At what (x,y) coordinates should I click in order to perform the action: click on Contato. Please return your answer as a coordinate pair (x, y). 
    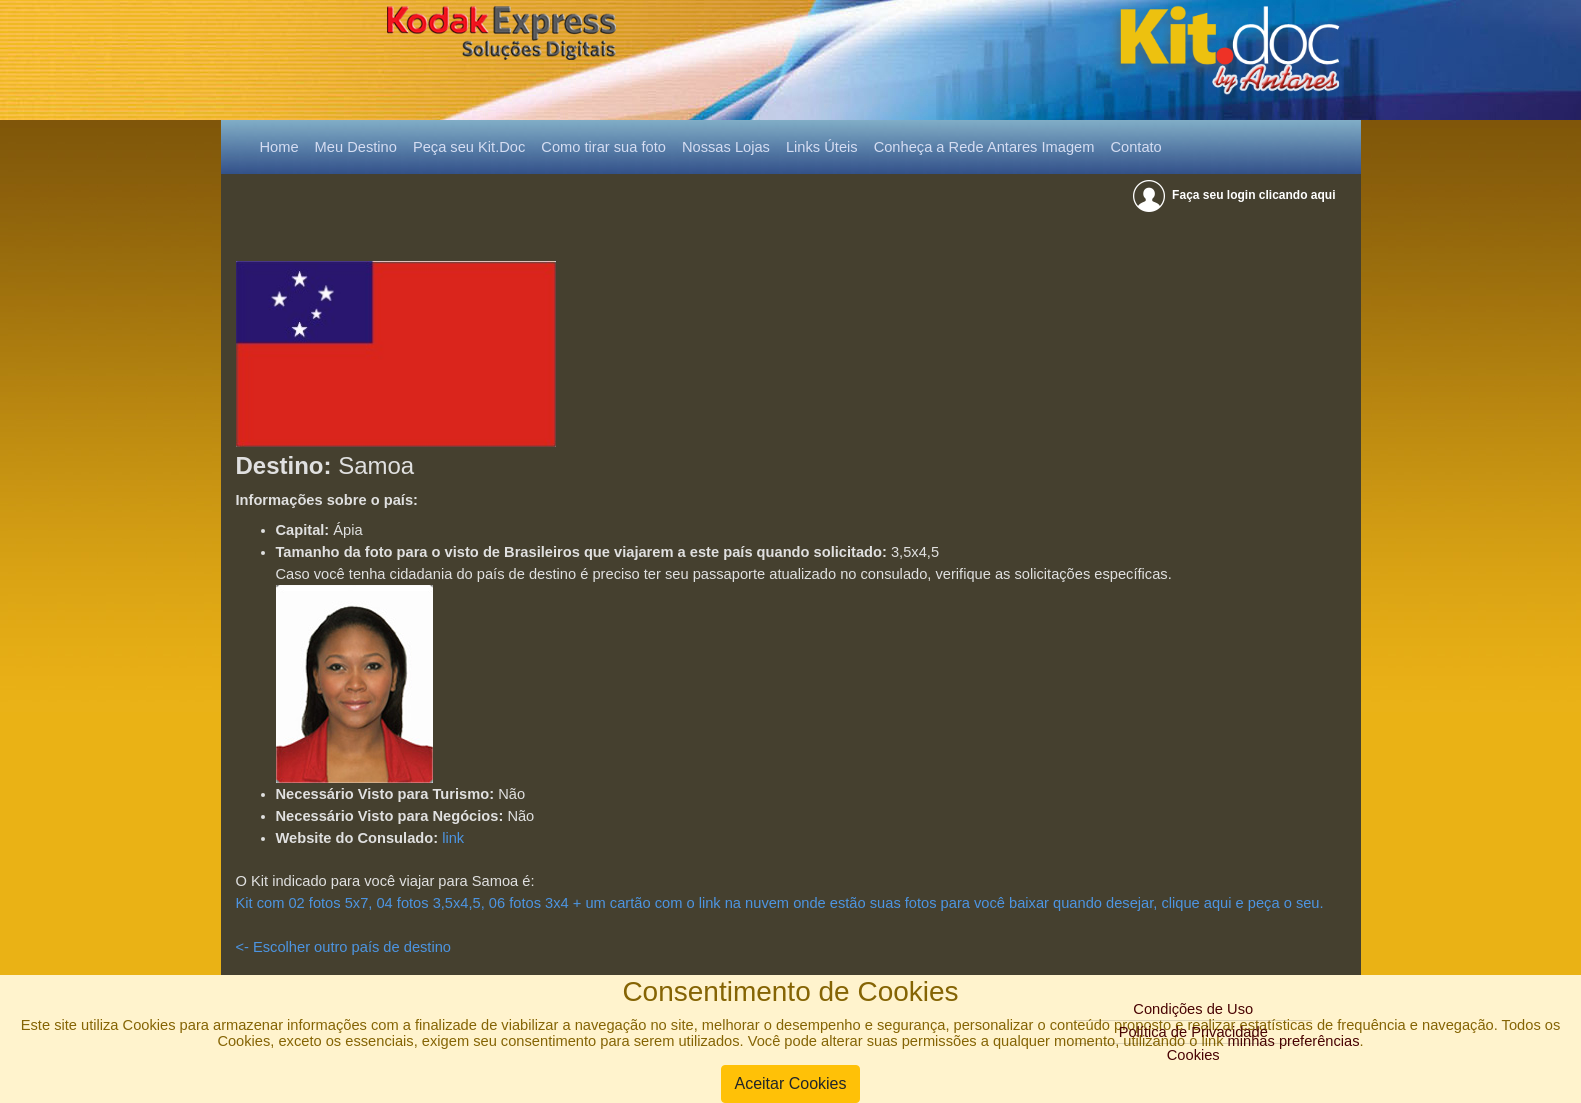
    Looking at the image, I should click on (1135, 147).